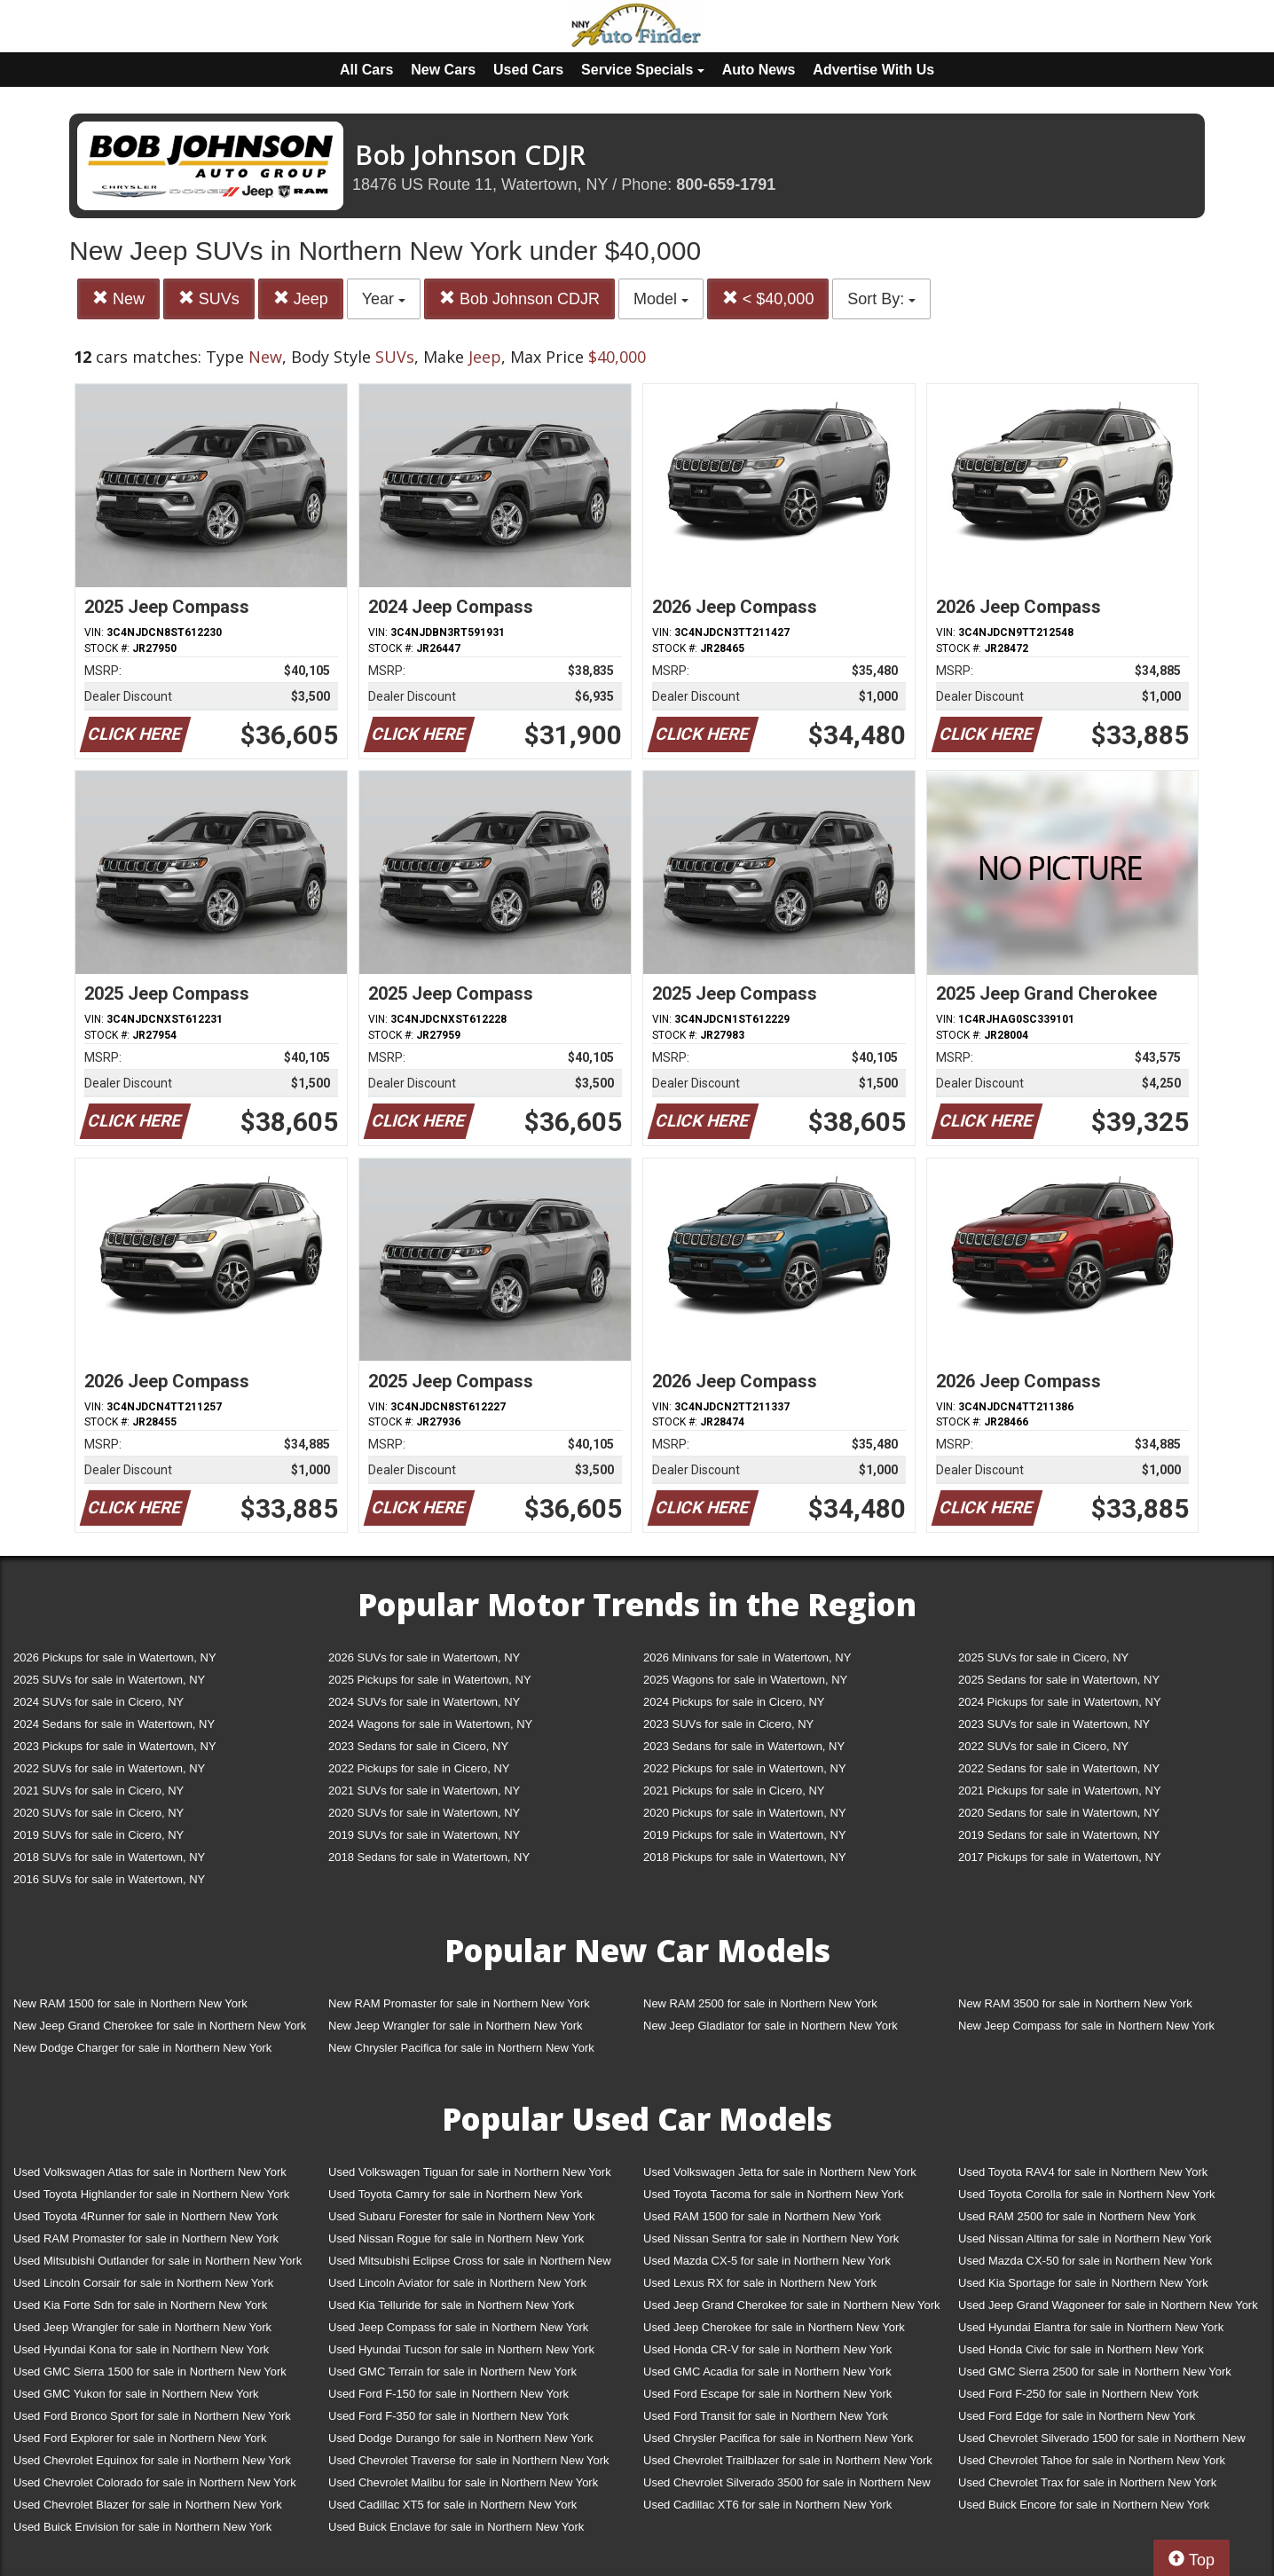  I want to click on Used RAM 2500 for sale in Northern New York, so click(1077, 2216).